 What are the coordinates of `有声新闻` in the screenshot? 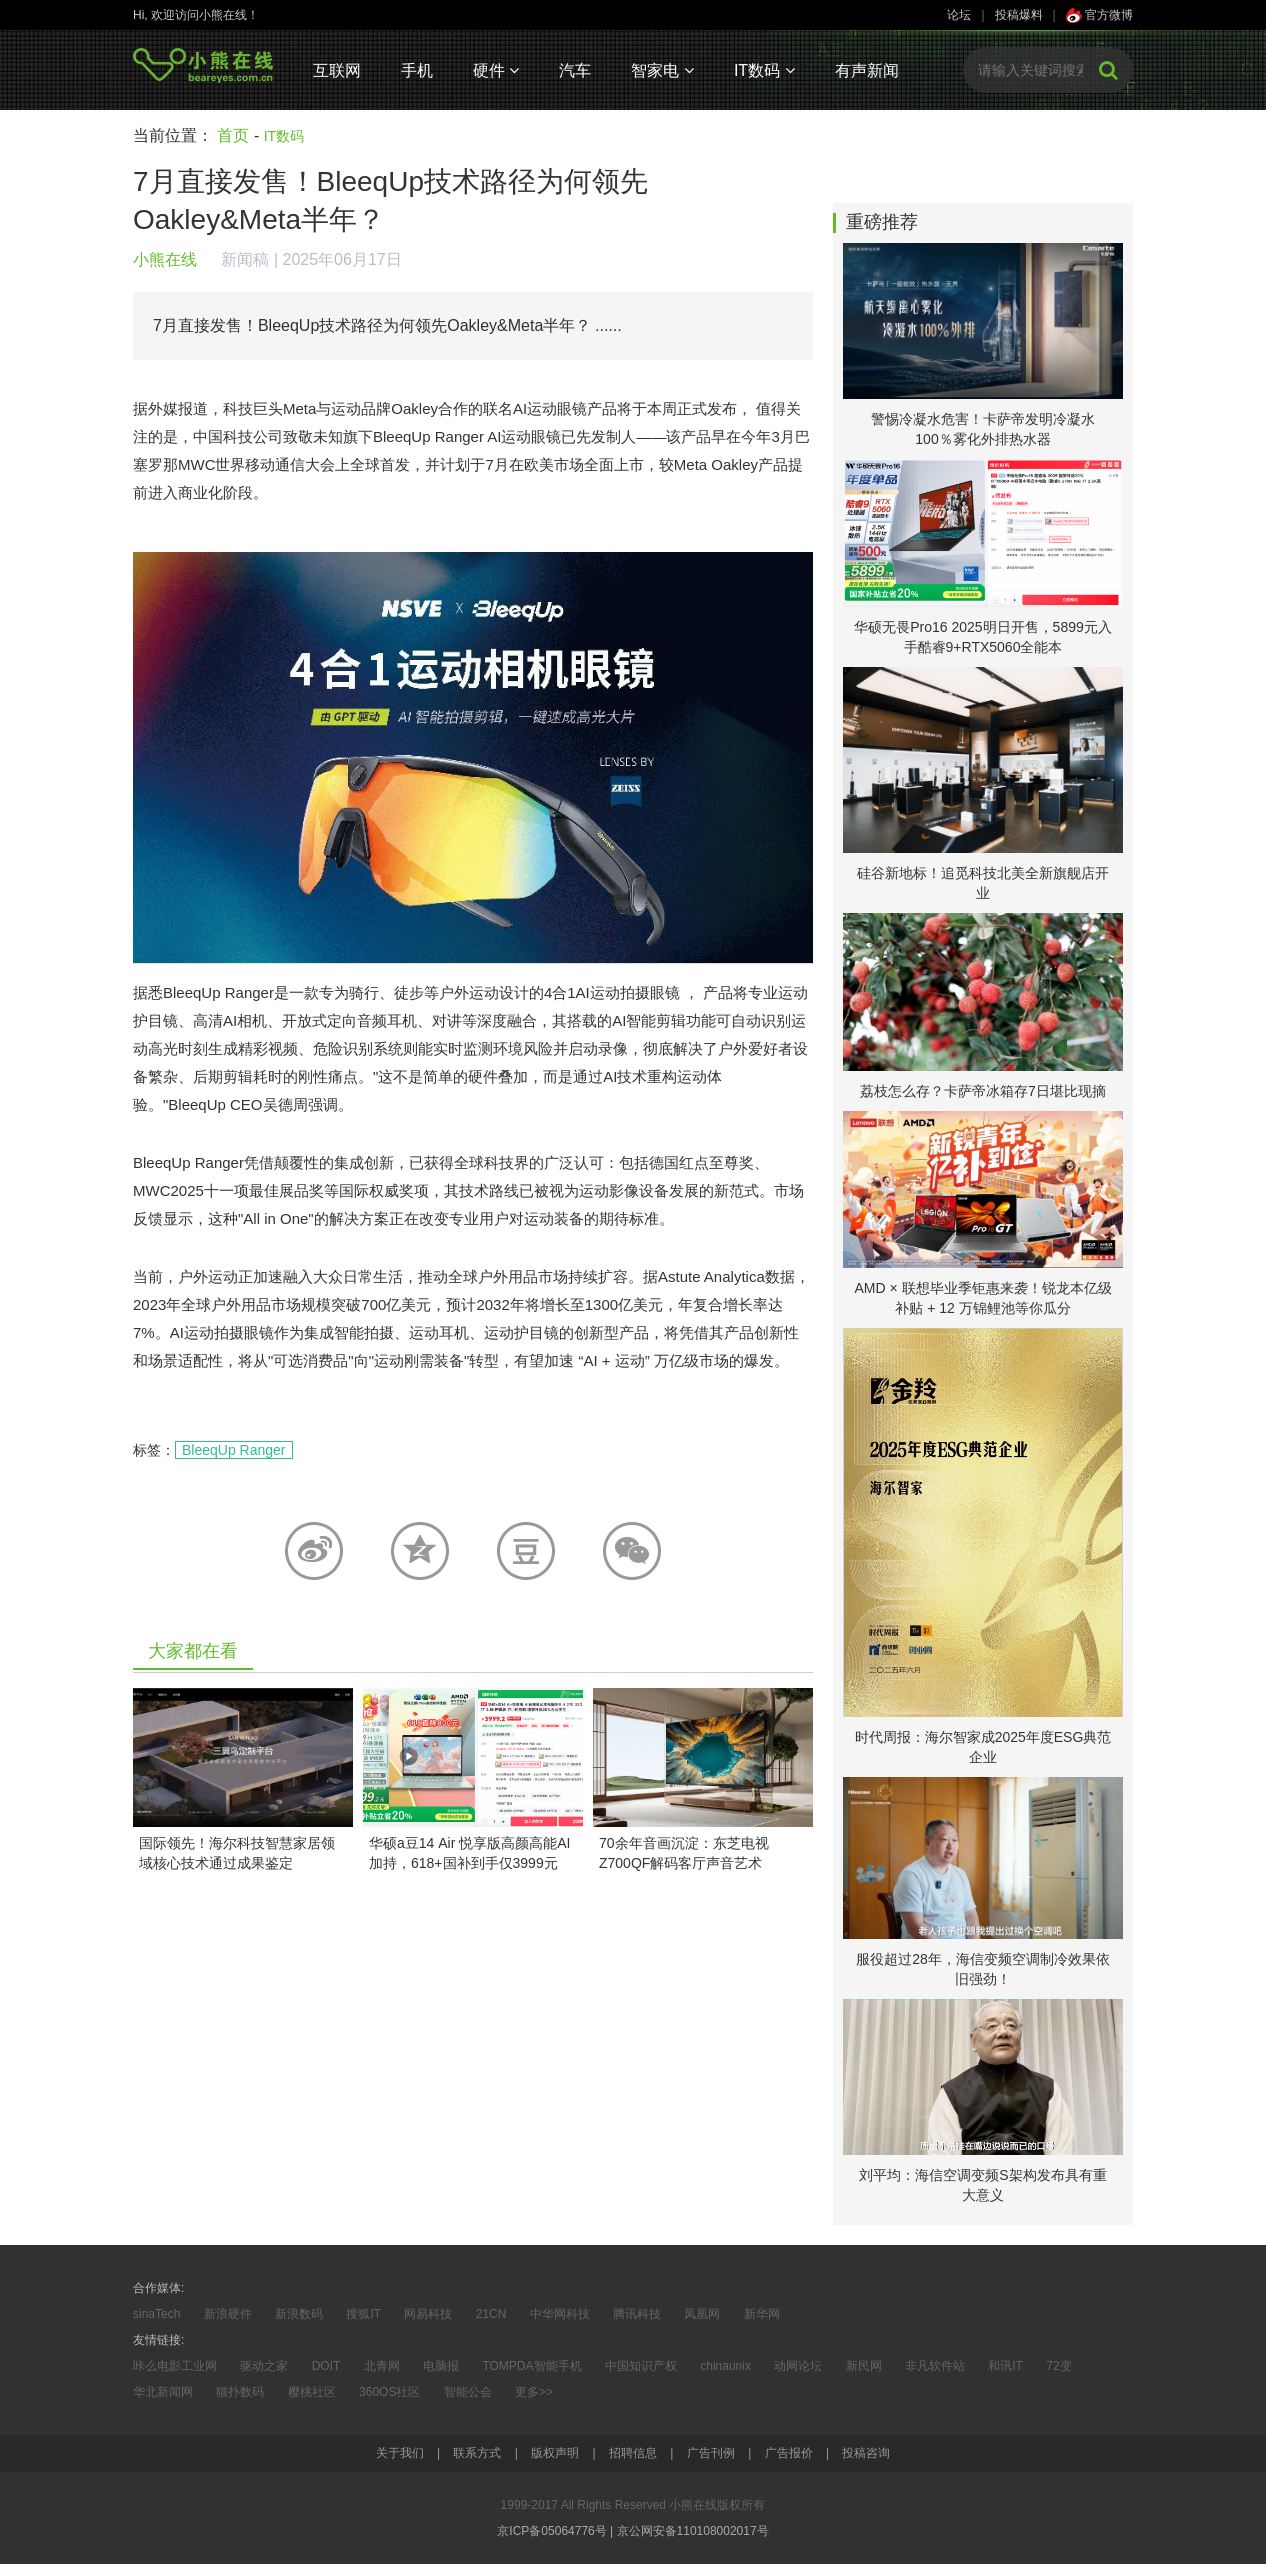 It's located at (867, 70).